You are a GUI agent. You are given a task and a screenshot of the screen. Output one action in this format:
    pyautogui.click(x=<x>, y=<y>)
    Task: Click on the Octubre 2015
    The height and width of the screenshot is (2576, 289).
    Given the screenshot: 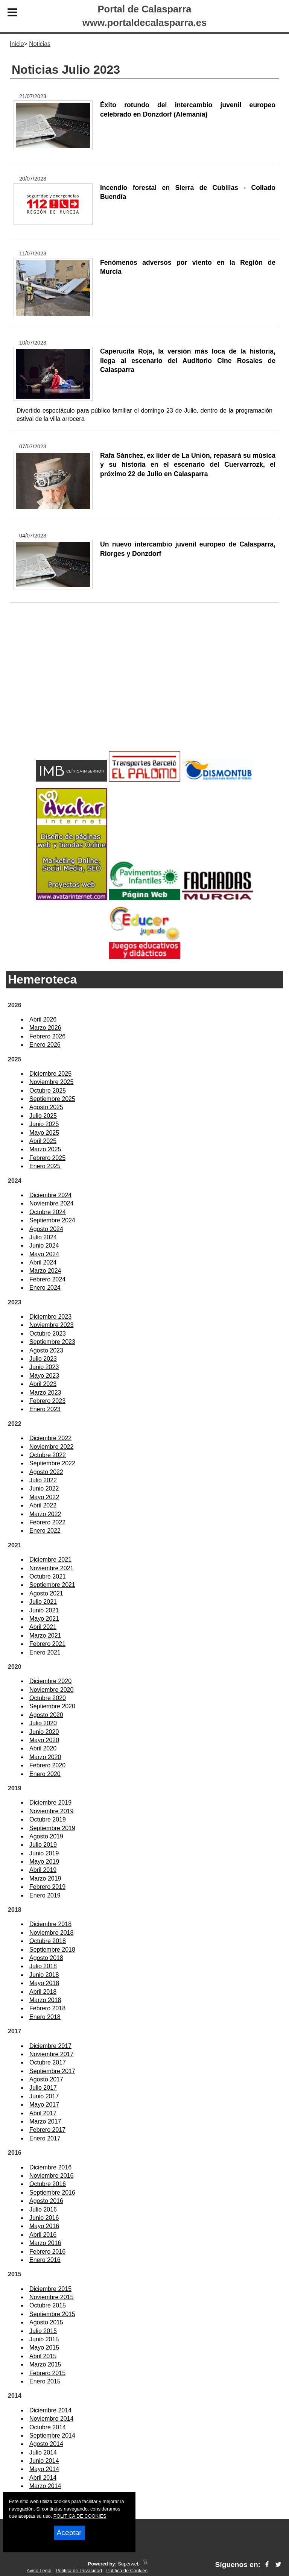 What is the action you would take?
    pyautogui.click(x=47, y=2305)
    